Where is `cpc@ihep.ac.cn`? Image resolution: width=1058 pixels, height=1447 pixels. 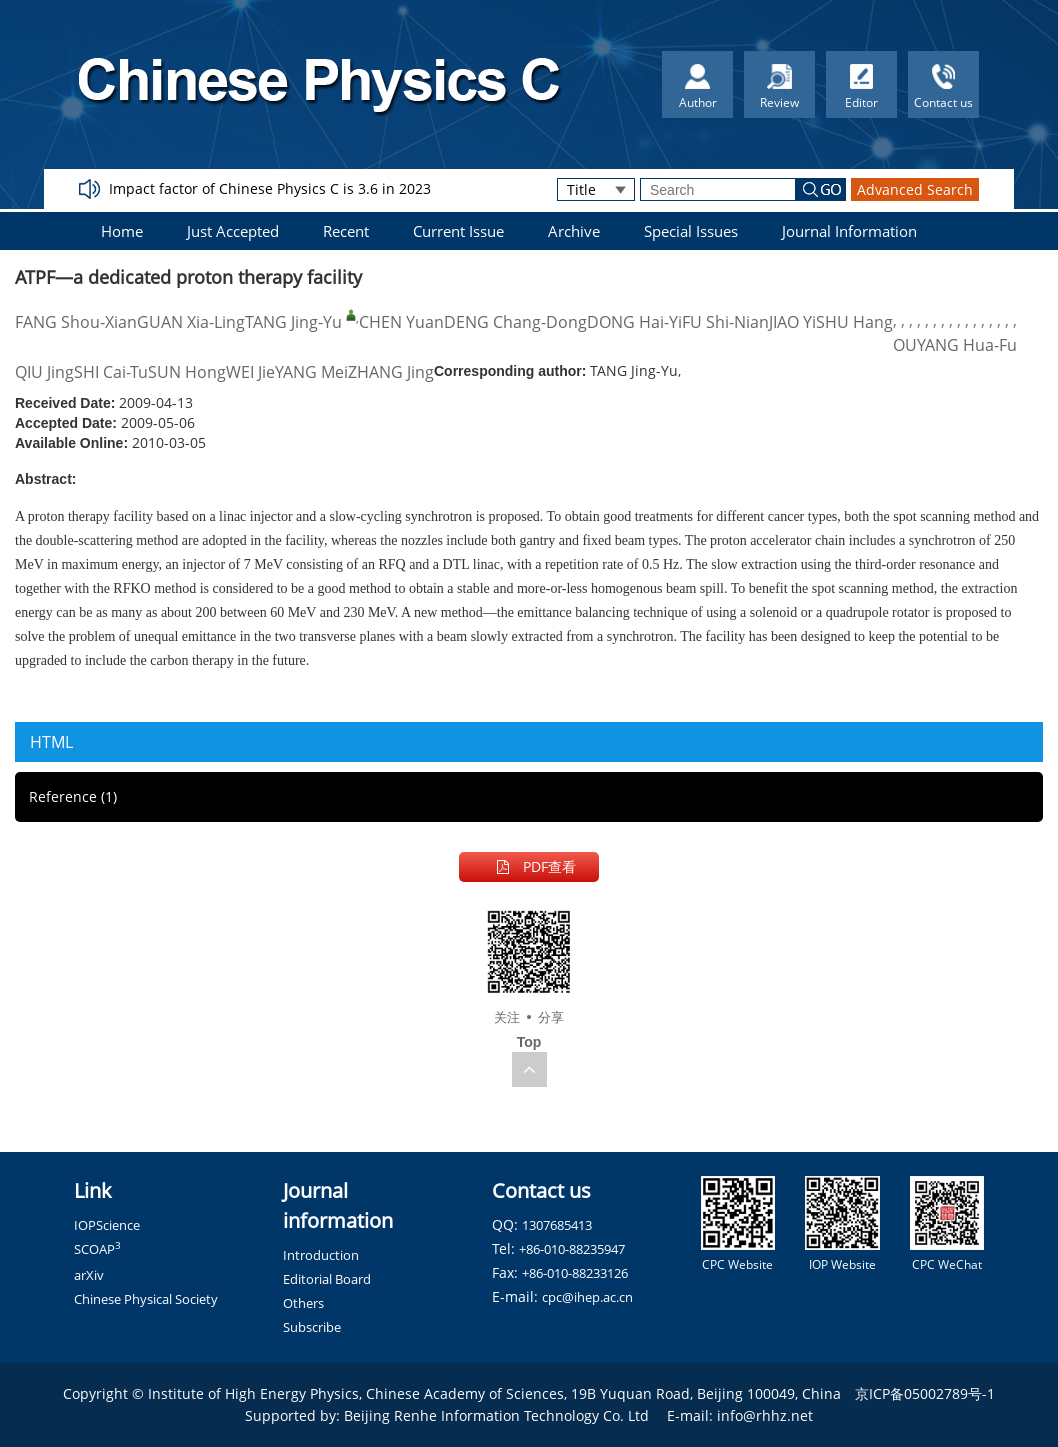 cpc@ihep.ac.cn is located at coordinates (587, 1297).